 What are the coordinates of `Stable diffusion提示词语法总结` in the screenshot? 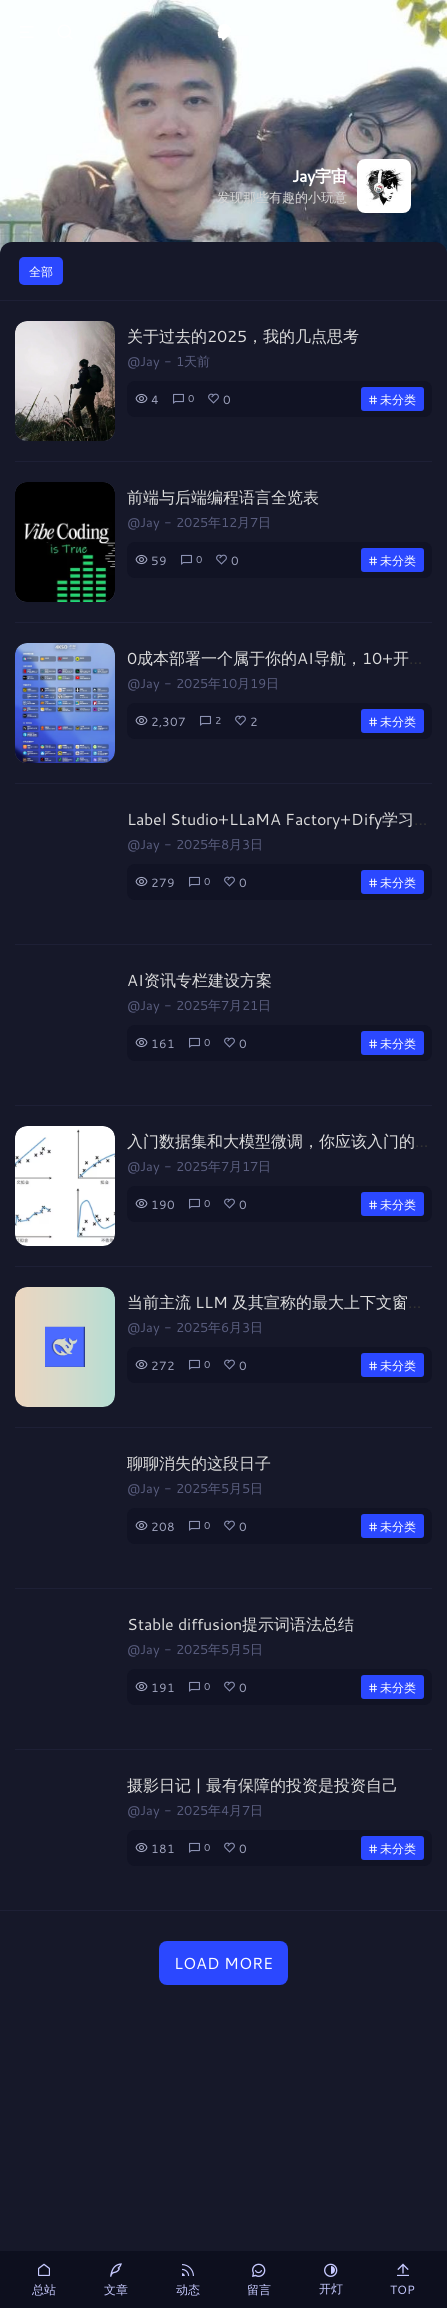 It's located at (240, 1623).